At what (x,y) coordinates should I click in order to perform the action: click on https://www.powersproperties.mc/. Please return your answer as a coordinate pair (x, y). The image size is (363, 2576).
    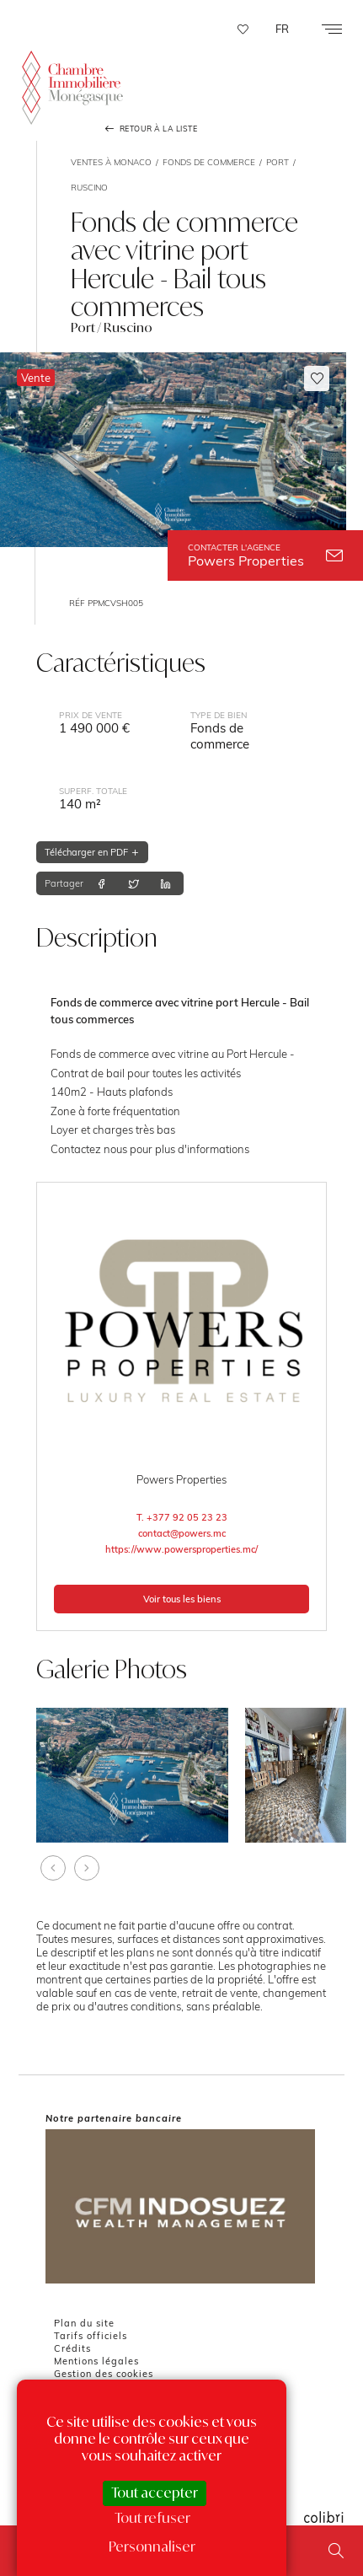
    Looking at the image, I should click on (181, 1549).